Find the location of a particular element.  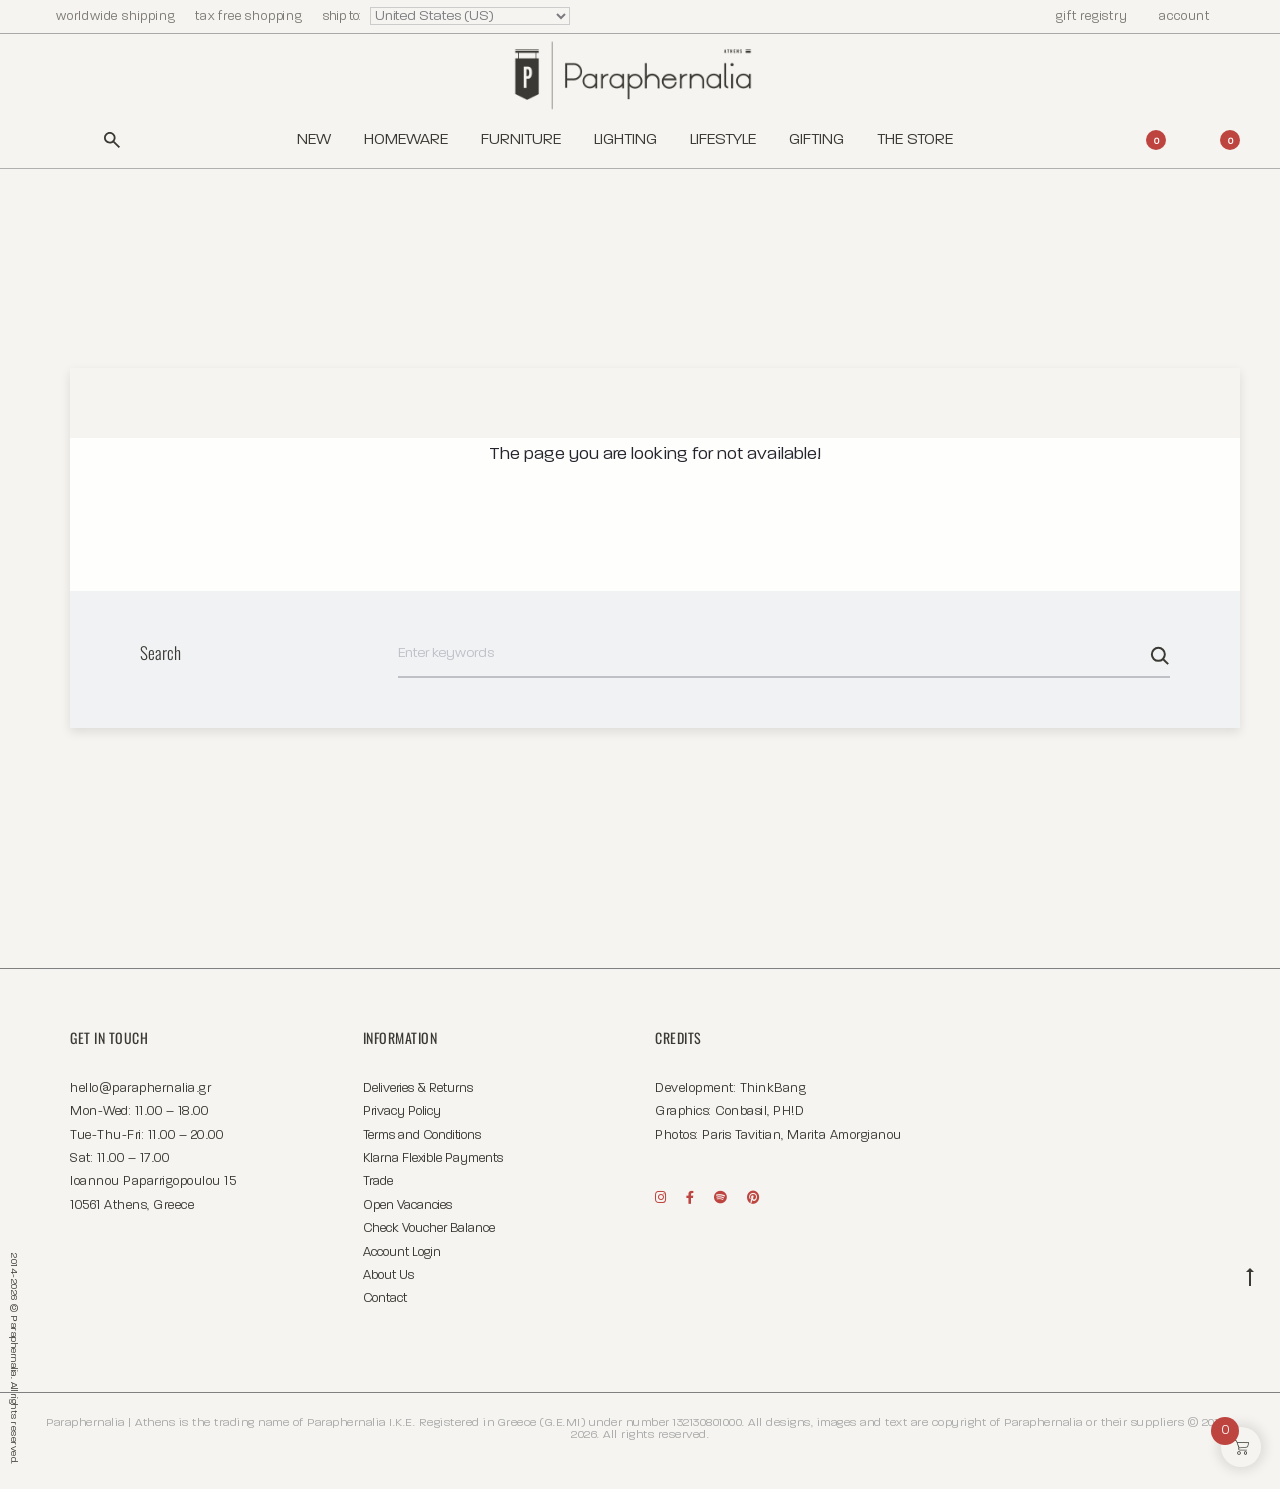

Lifestyle is located at coordinates (723, 140).